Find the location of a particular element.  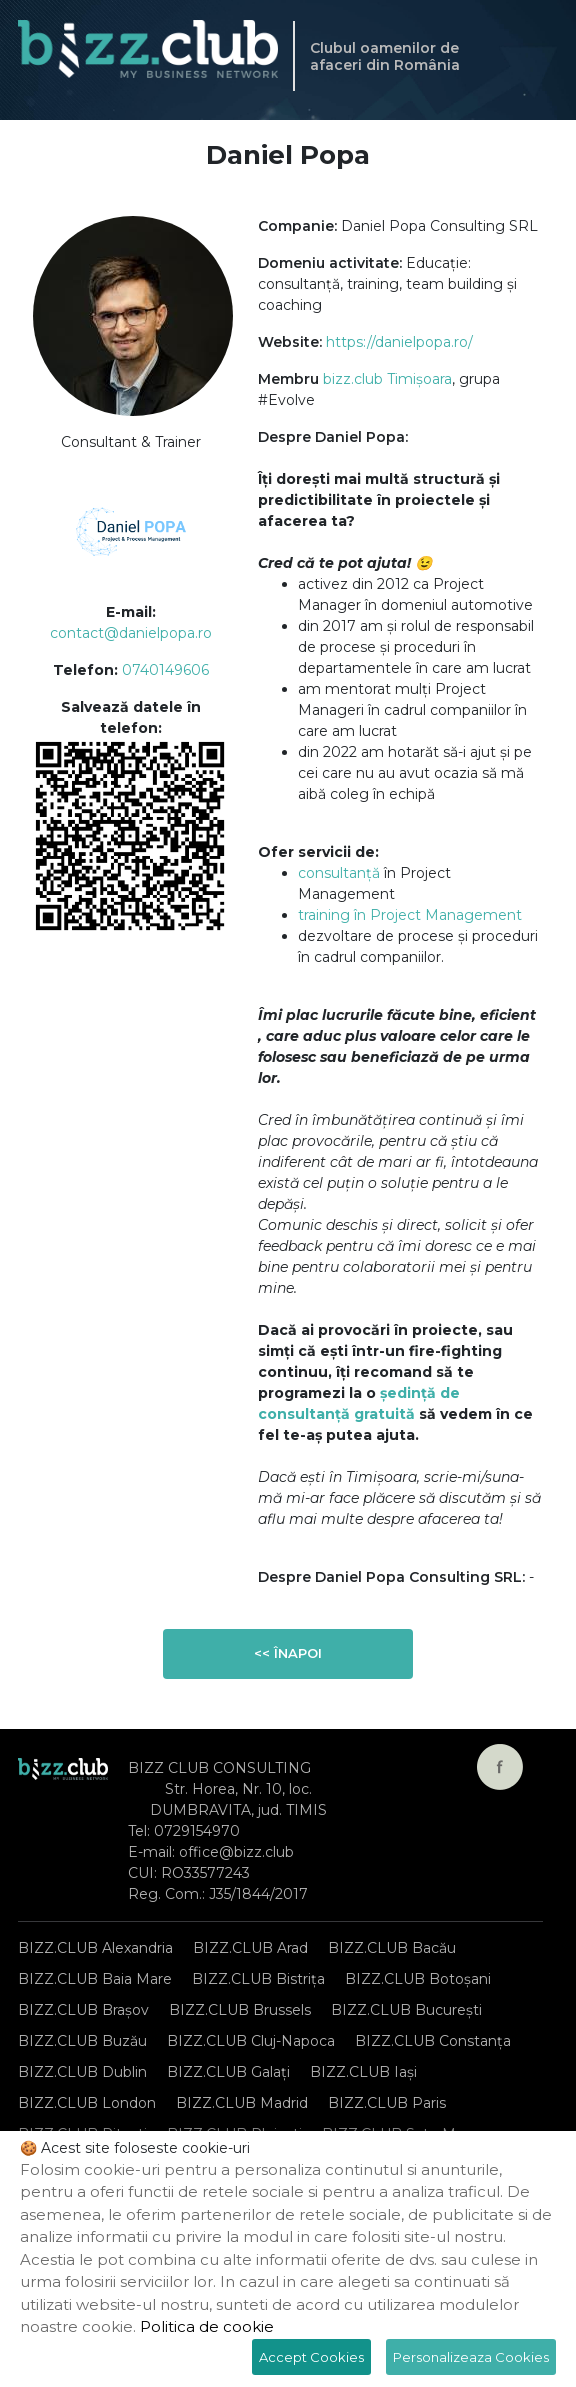

BIZZ.CLUB Constanța is located at coordinates (433, 2041).